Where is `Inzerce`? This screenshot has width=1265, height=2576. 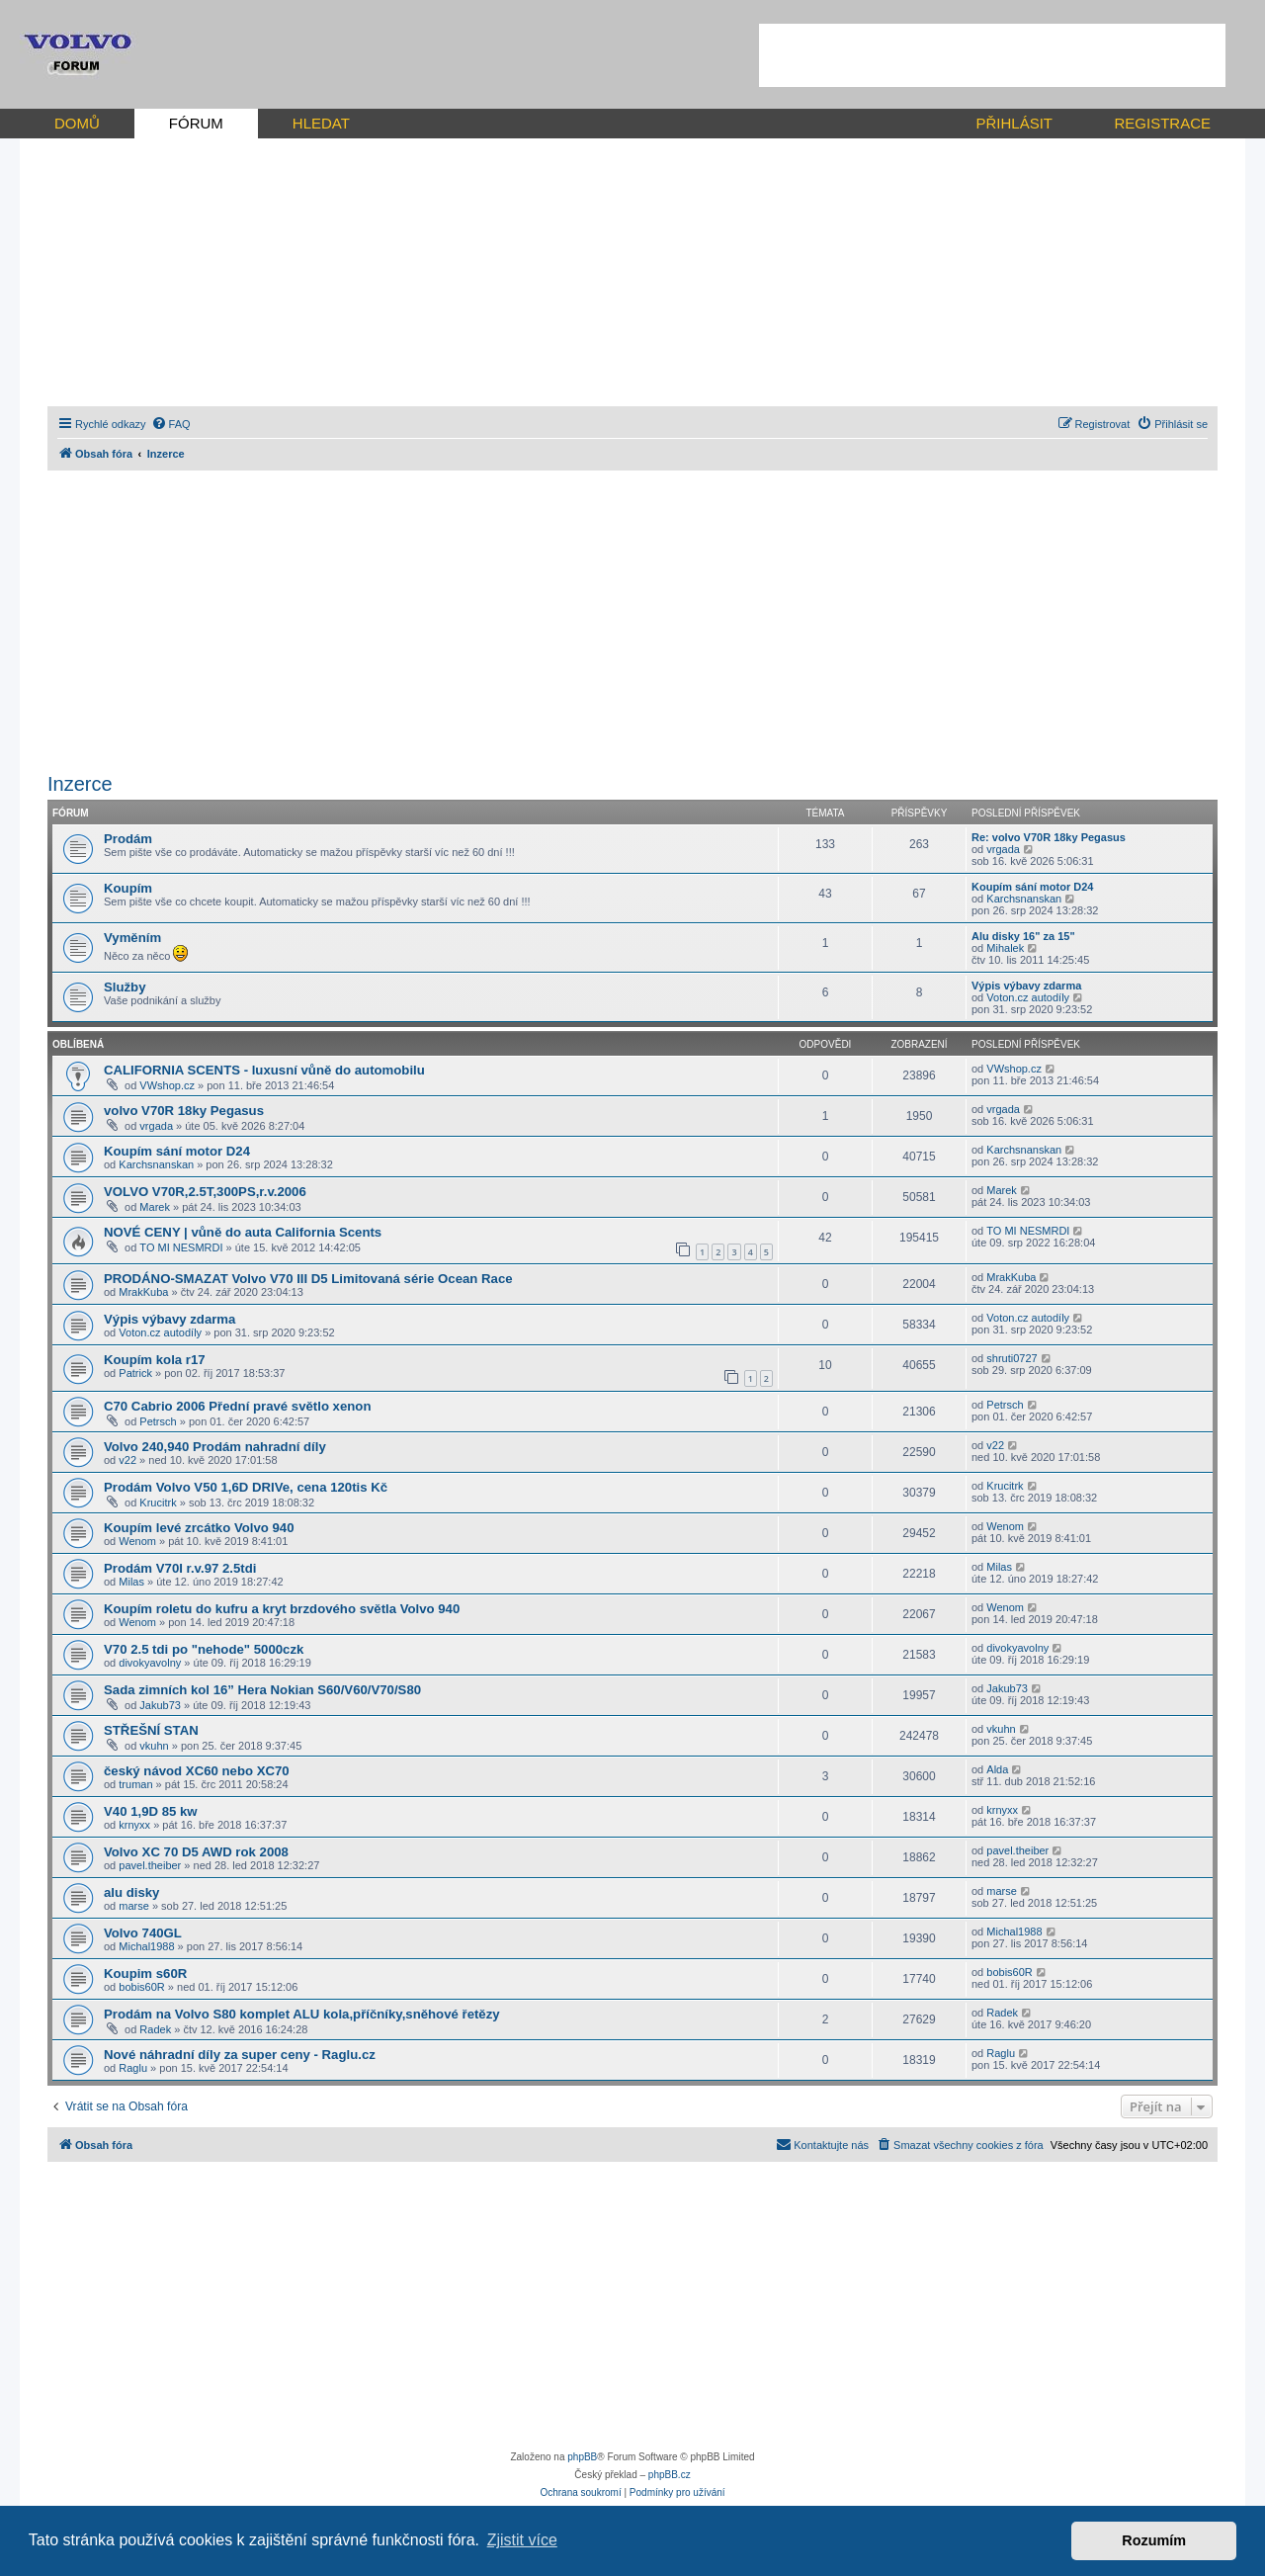
Inzerce is located at coordinates (80, 784).